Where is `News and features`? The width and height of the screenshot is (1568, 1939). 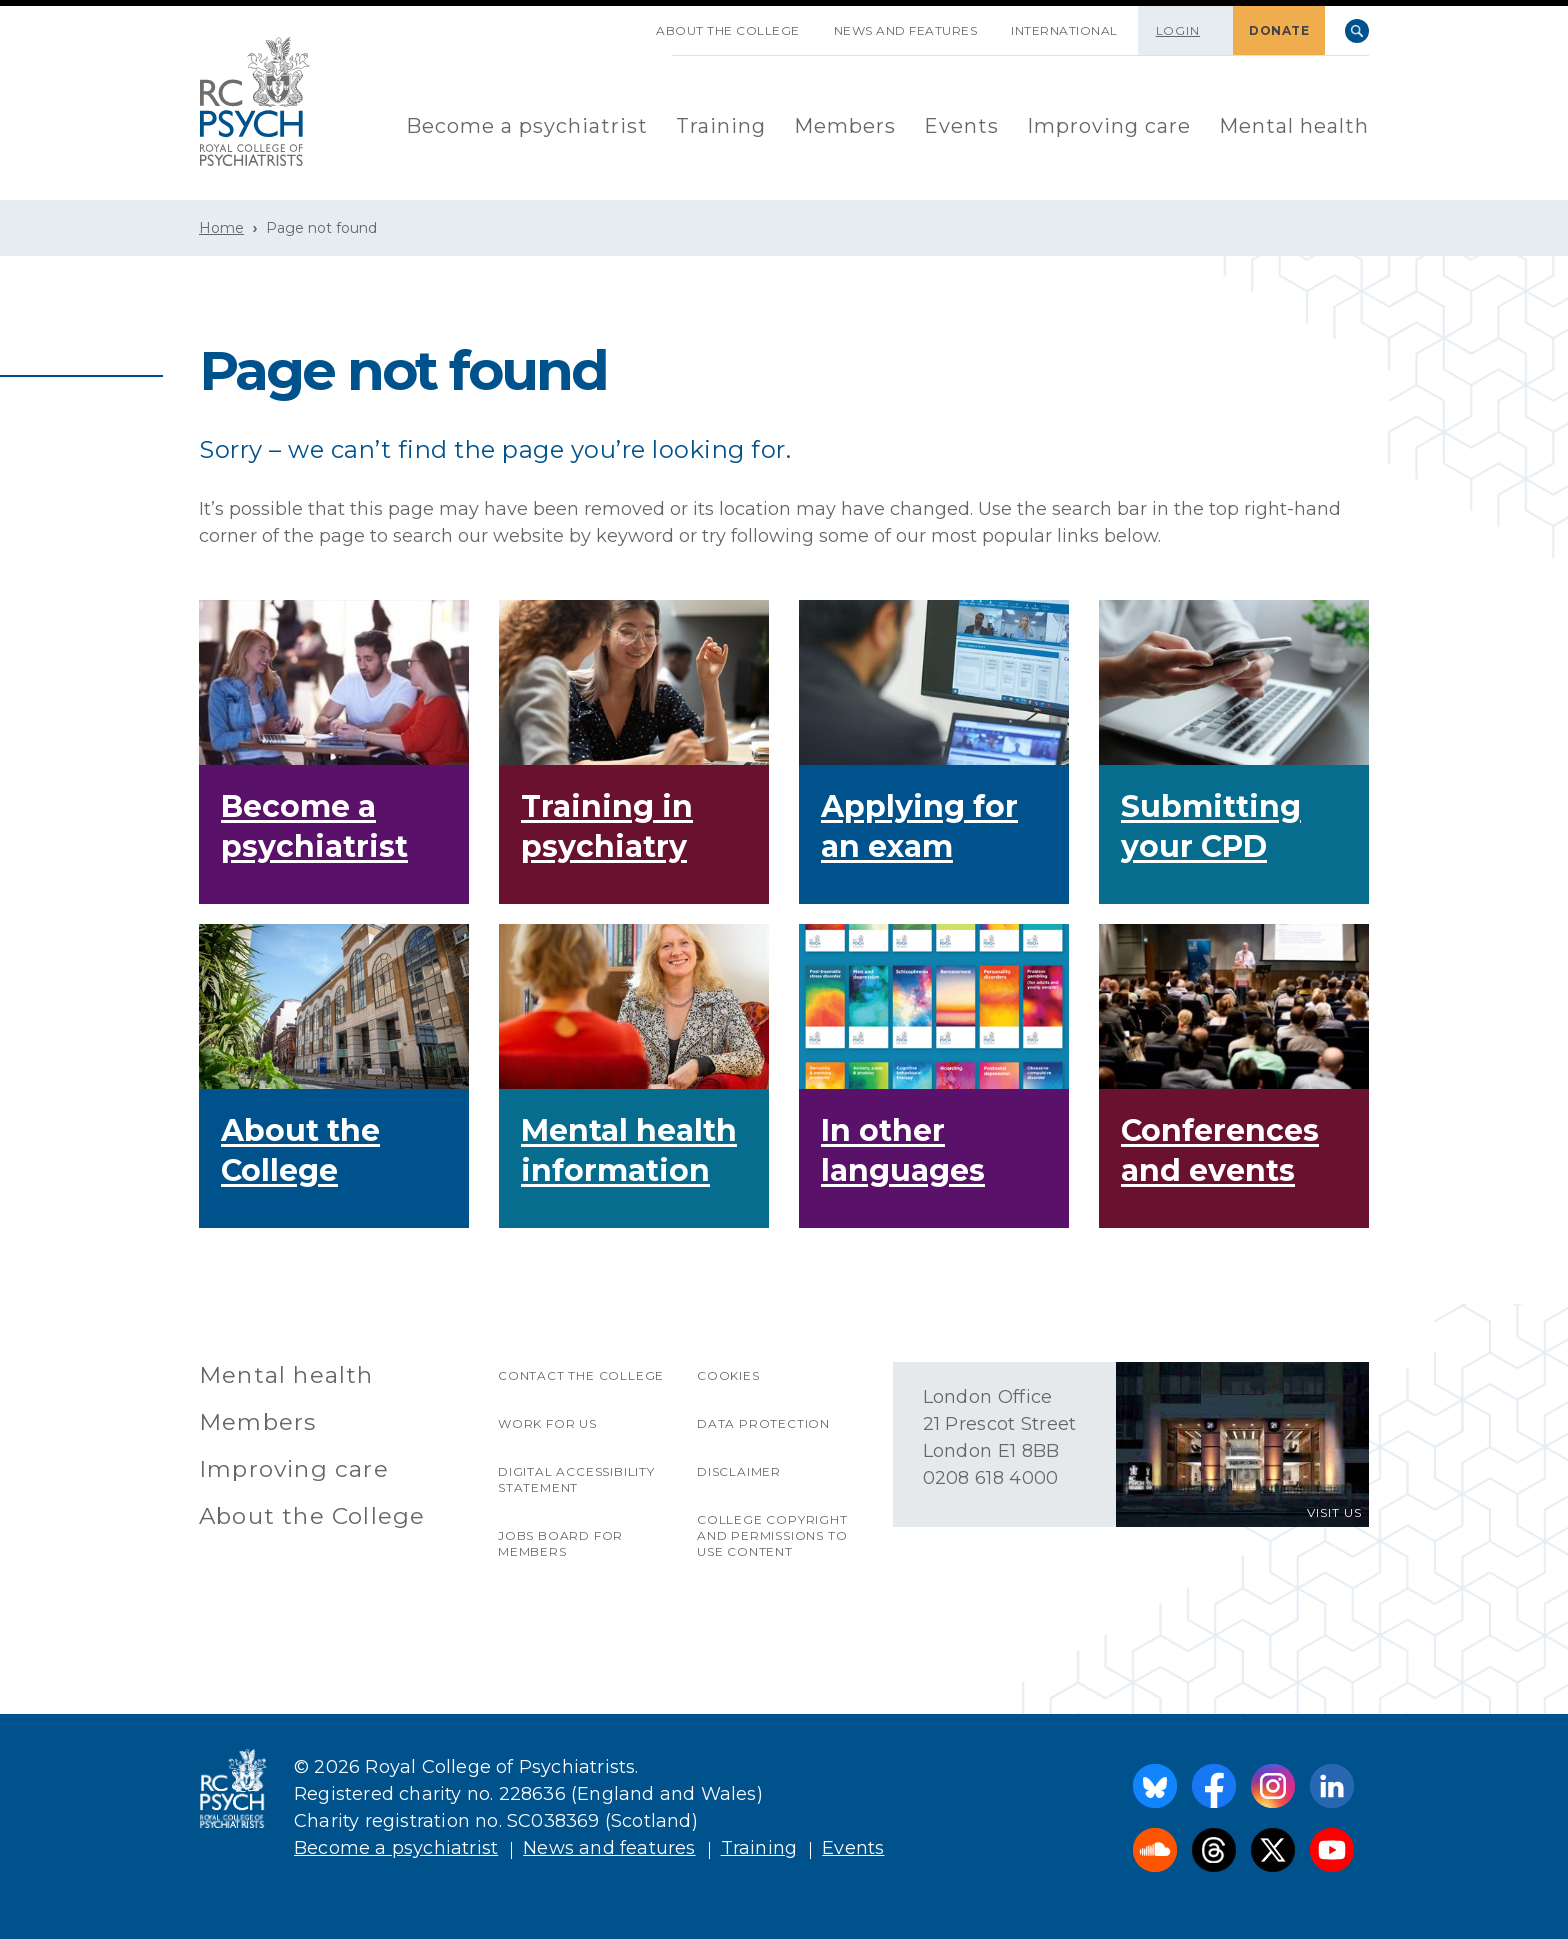
News and features is located at coordinates (906, 30).